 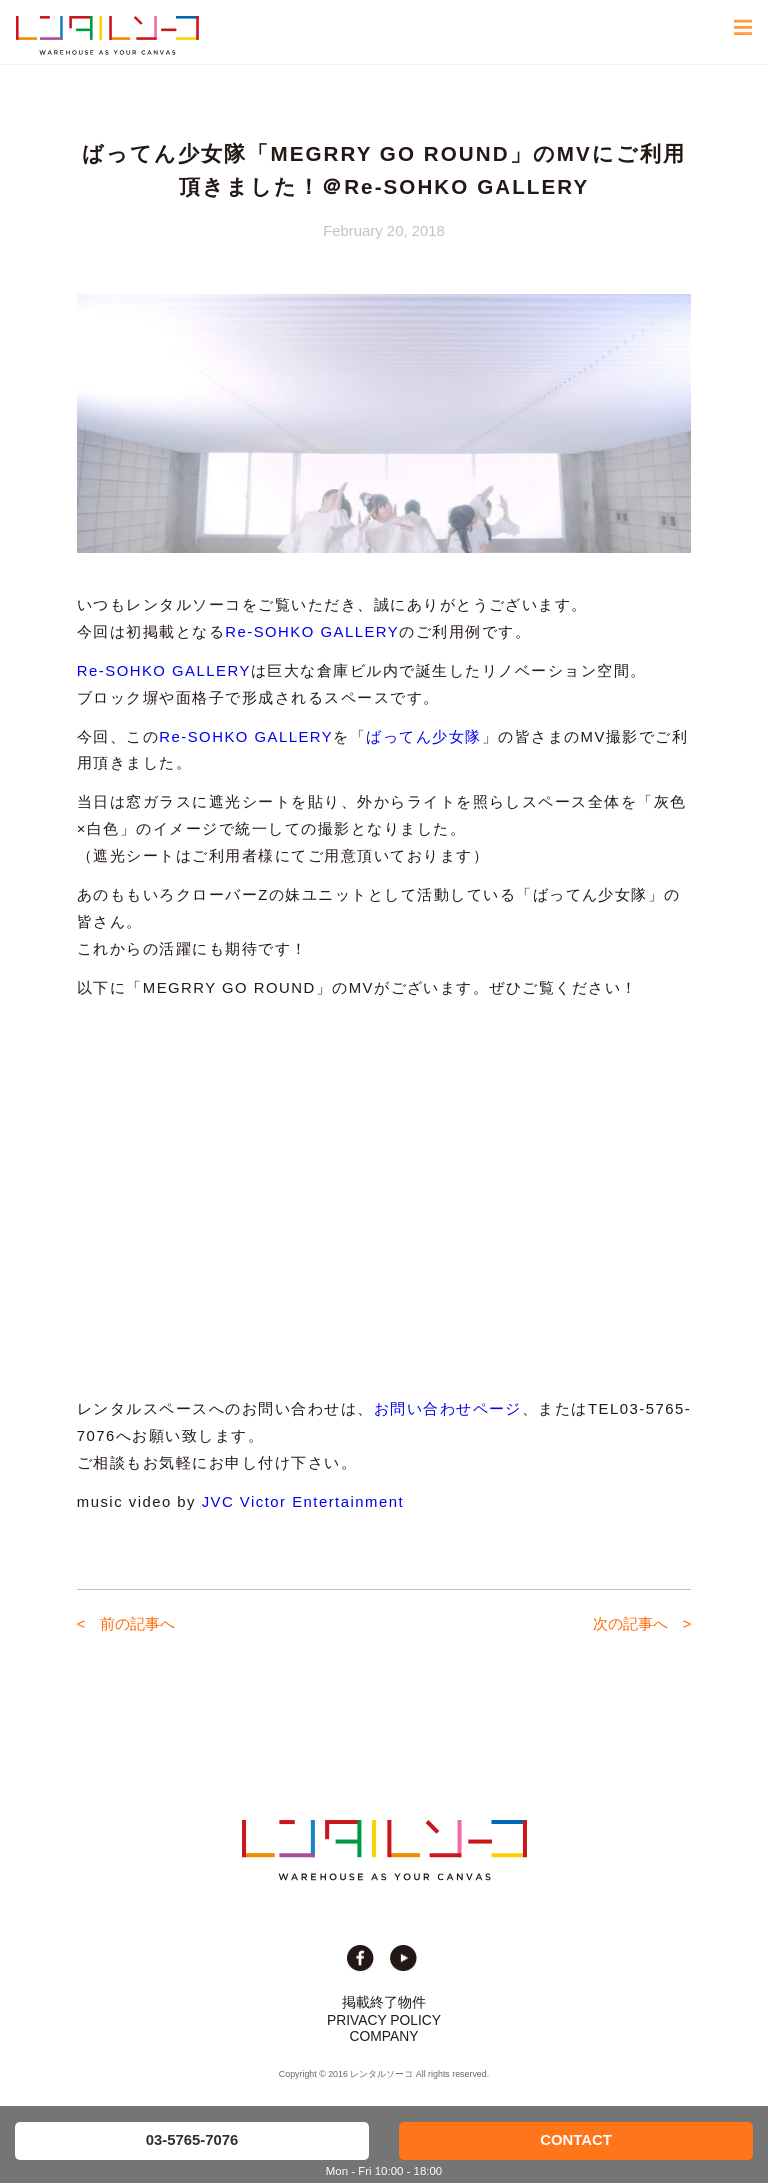 I want to click on Re-SOHKO GALLERY, so click(x=312, y=632).